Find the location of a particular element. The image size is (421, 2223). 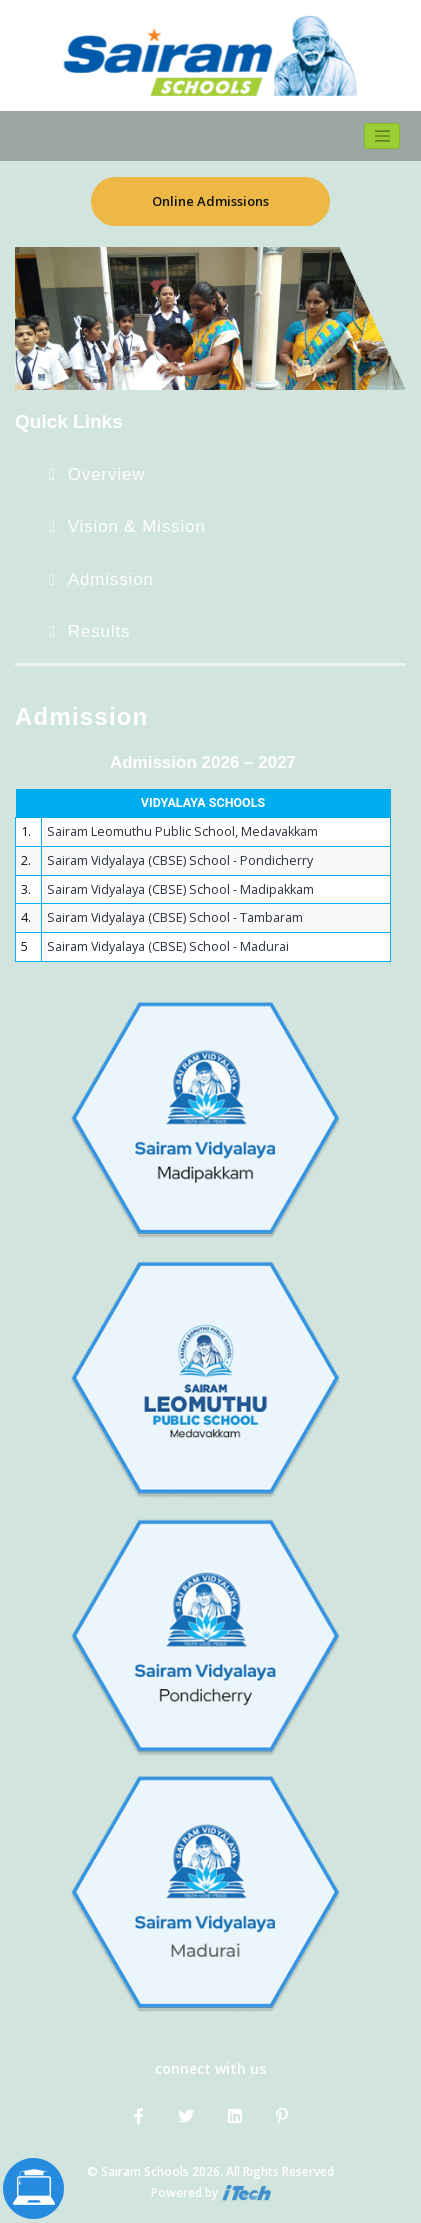

Online Admissions is located at coordinates (210, 201).